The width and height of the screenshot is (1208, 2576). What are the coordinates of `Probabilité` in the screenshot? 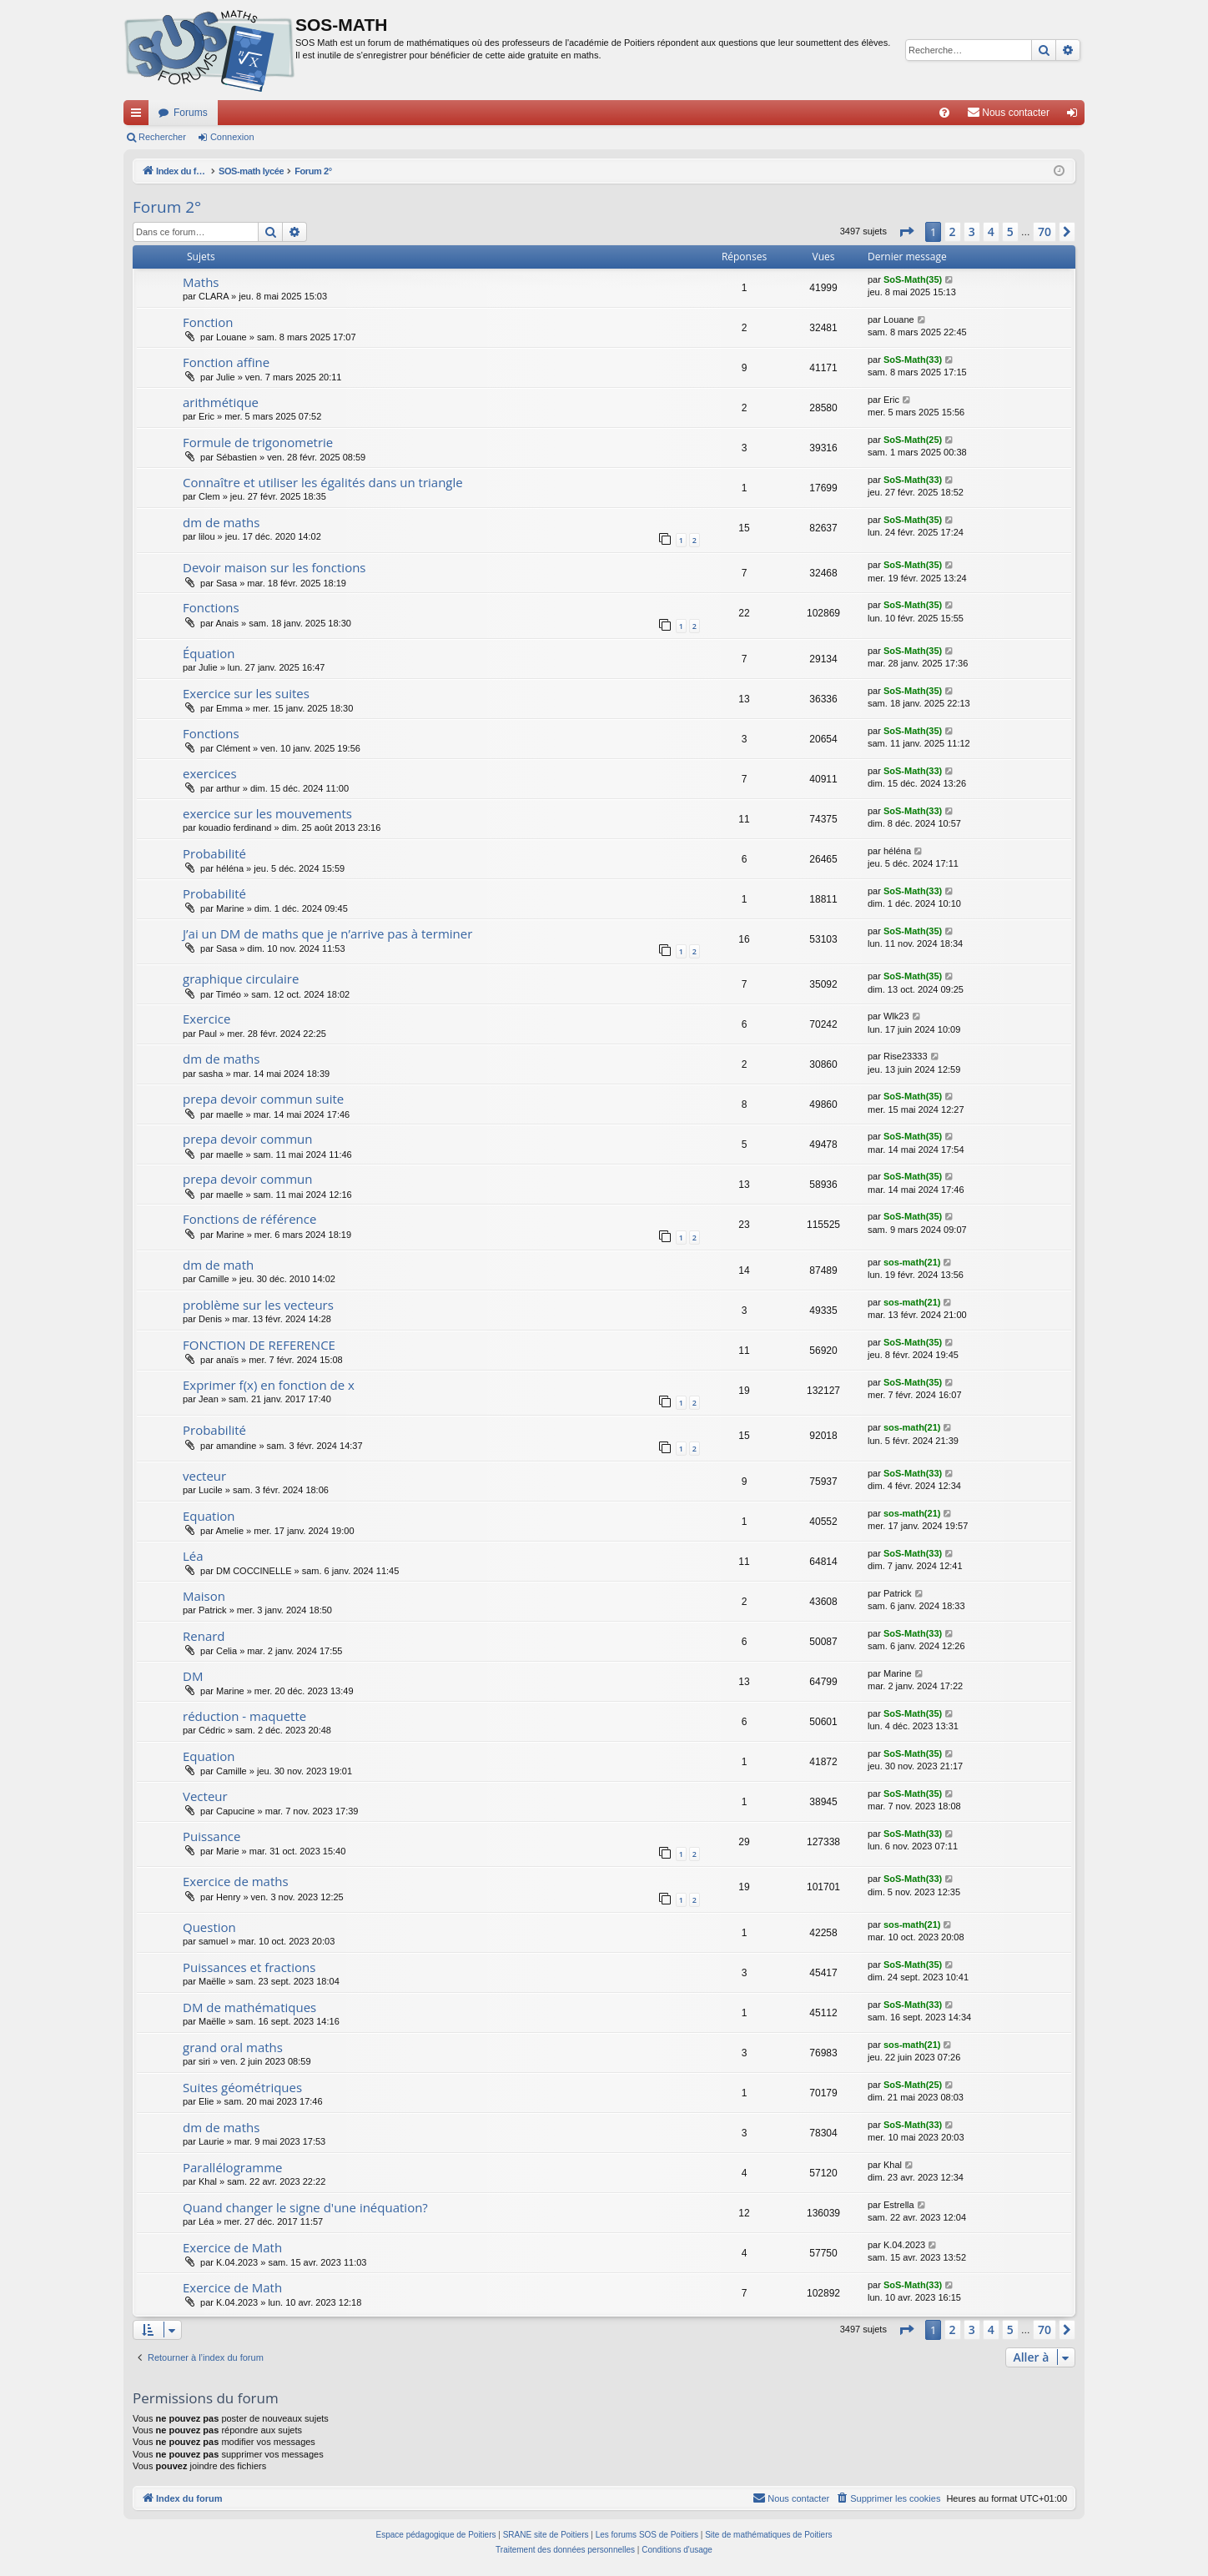 It's located at (214, 853).